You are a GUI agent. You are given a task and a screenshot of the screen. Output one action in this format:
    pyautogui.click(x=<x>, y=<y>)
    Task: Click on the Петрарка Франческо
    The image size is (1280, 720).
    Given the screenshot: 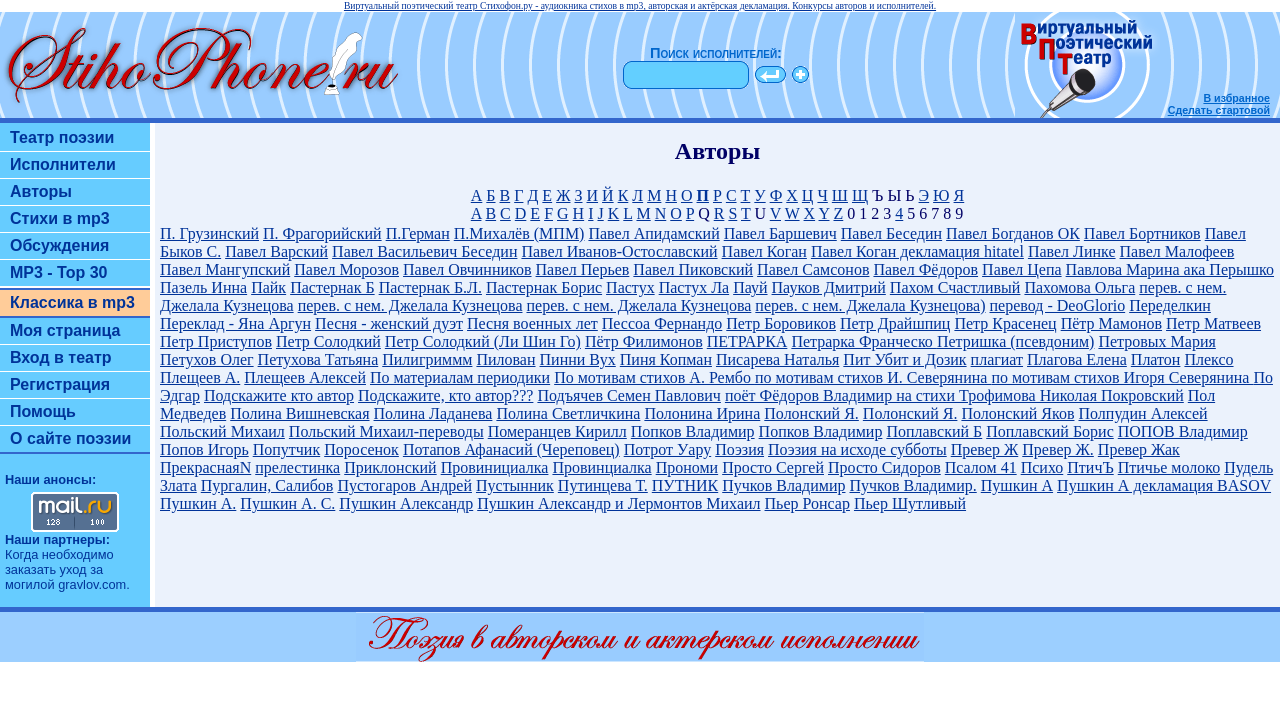 What is the action you would take?
    pyautogui.click(x=864, y=341)
    